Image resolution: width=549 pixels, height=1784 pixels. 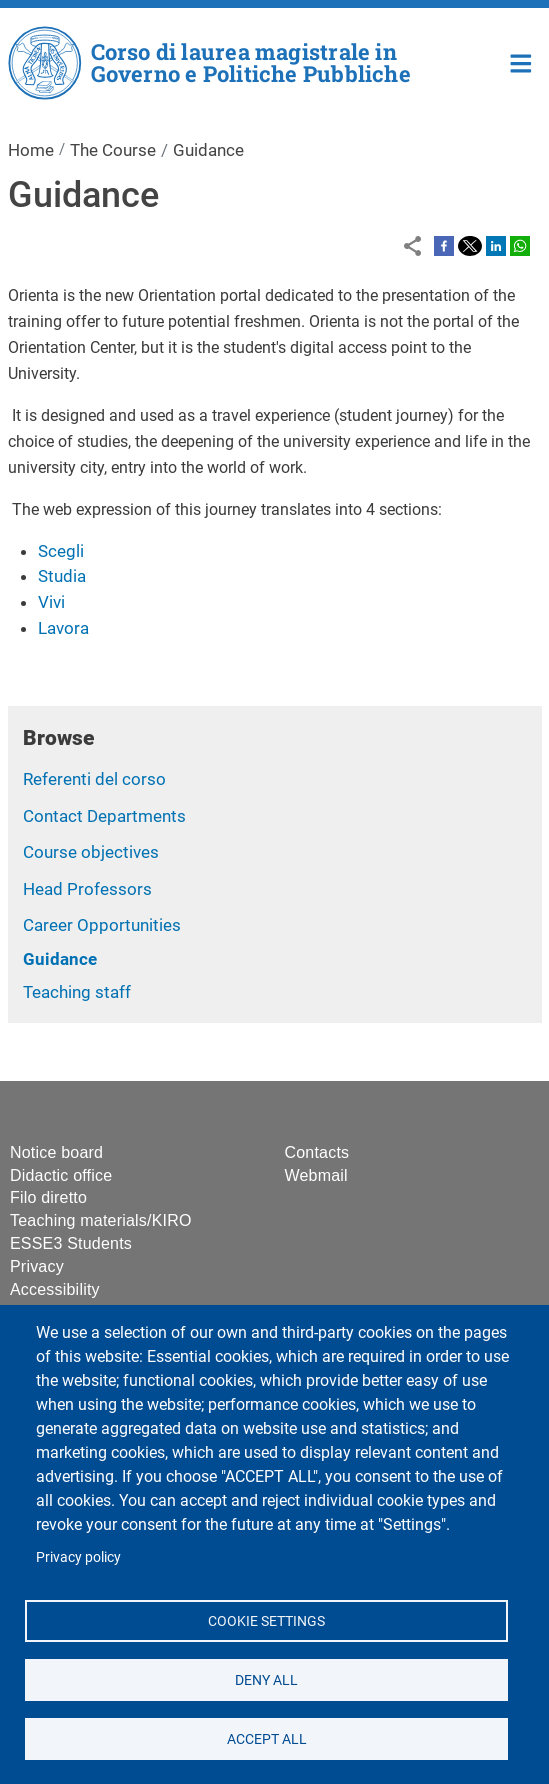 What do you see at coordinates (61, 551) in the screenshot?
I see `Scegli` at bounding box center [61, 551].